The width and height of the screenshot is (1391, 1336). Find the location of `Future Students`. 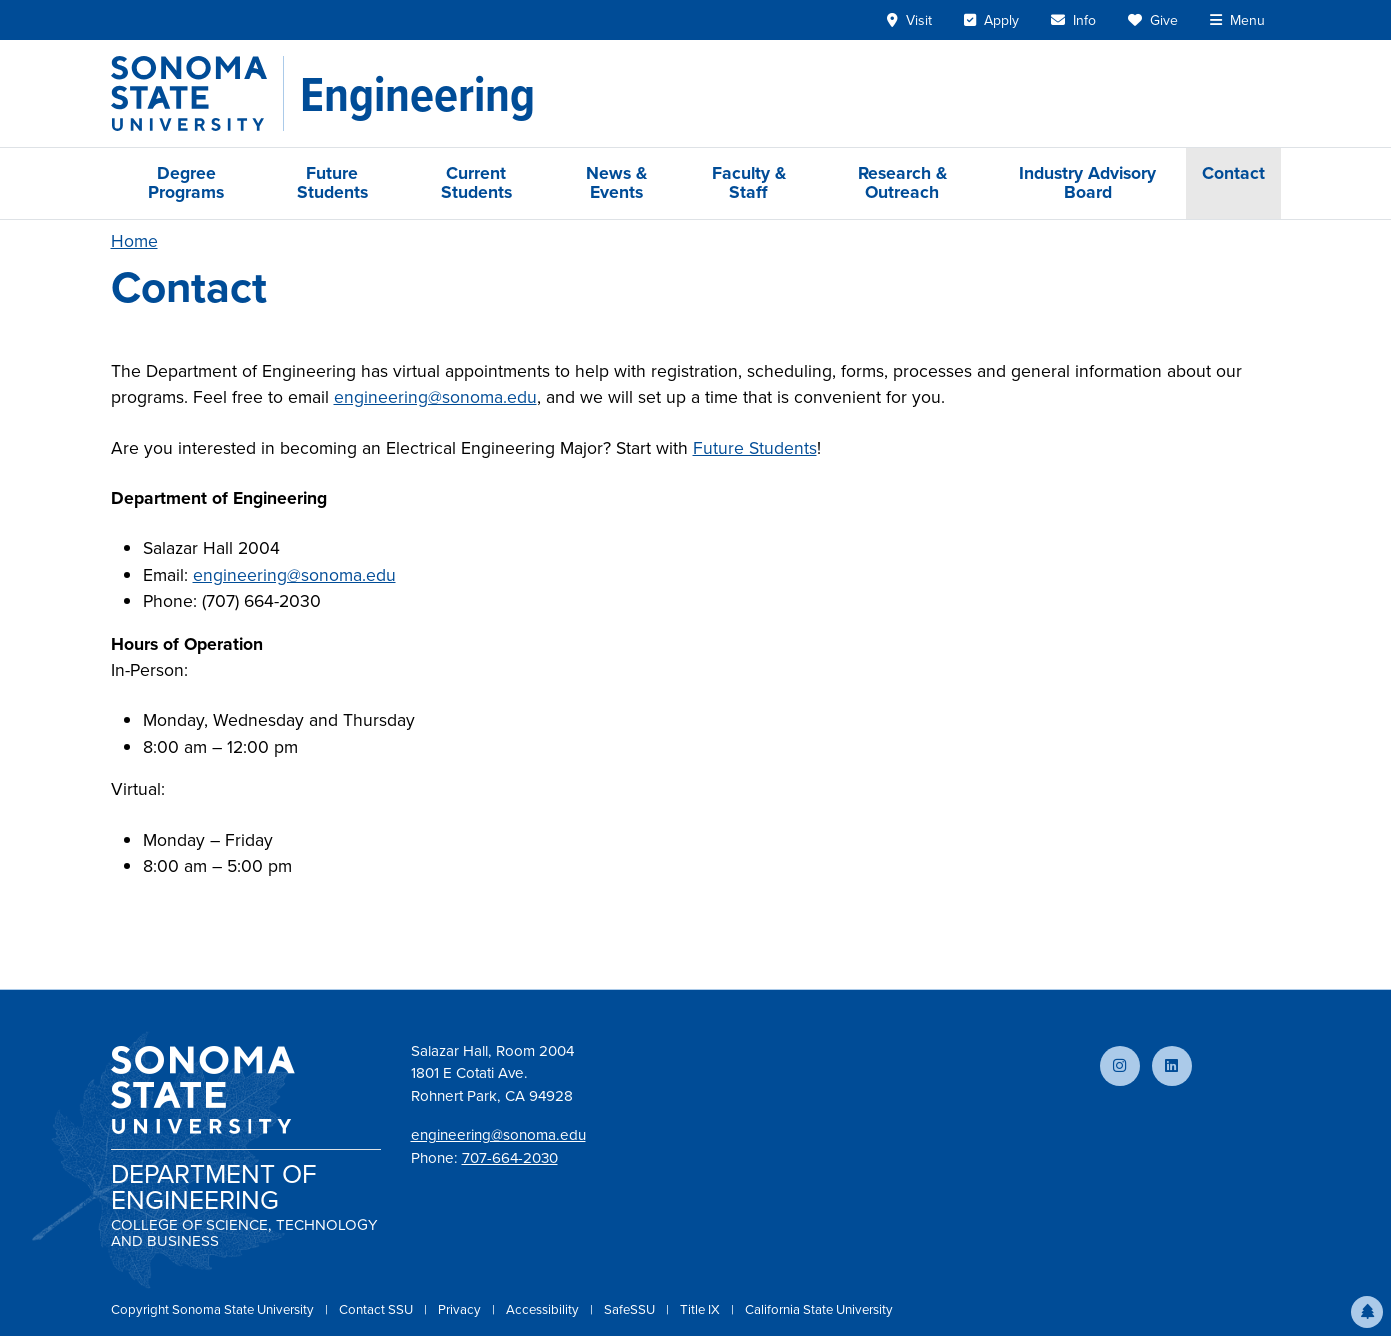

Future Students is located at coordinates (332, 182).